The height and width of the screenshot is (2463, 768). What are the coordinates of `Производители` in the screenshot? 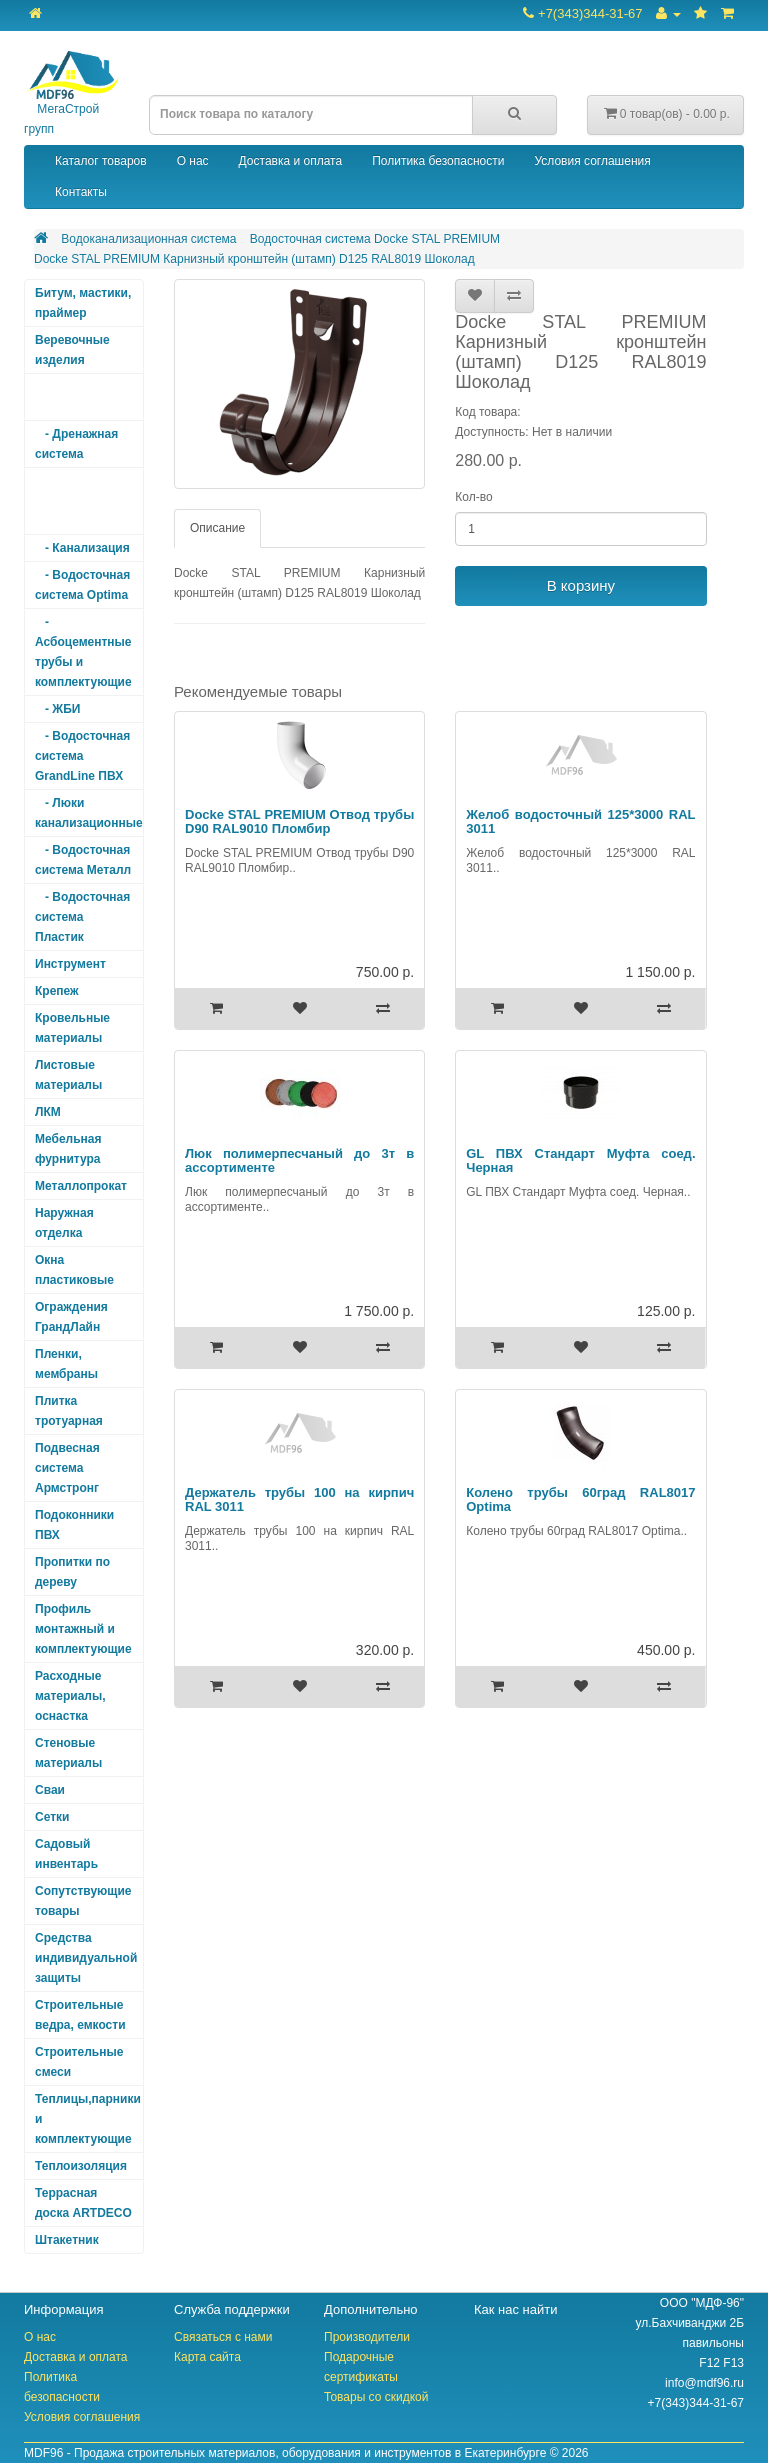 It's located at (367, 2337).